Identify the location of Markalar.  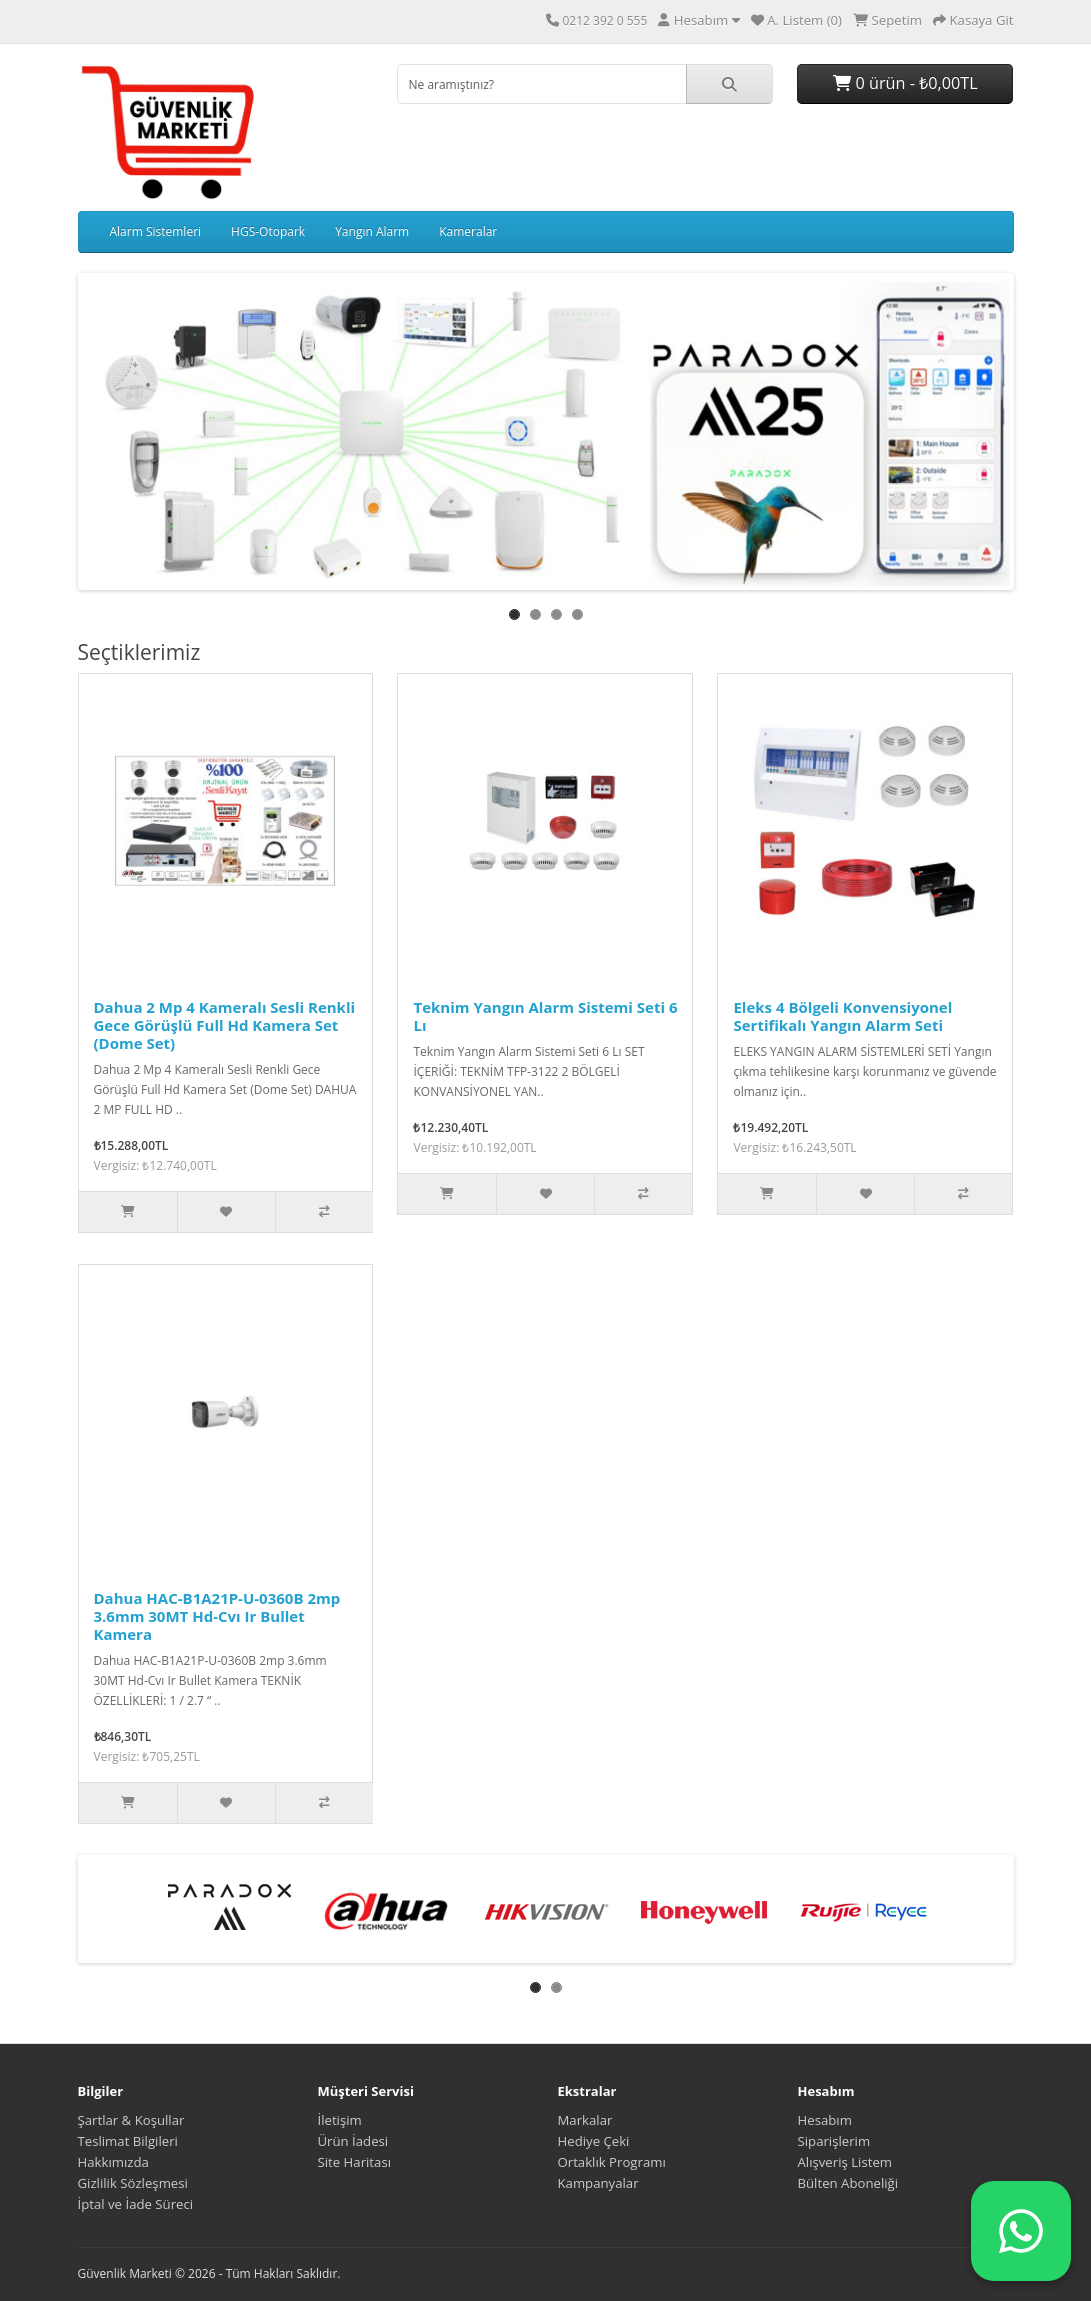
(585, 2120).